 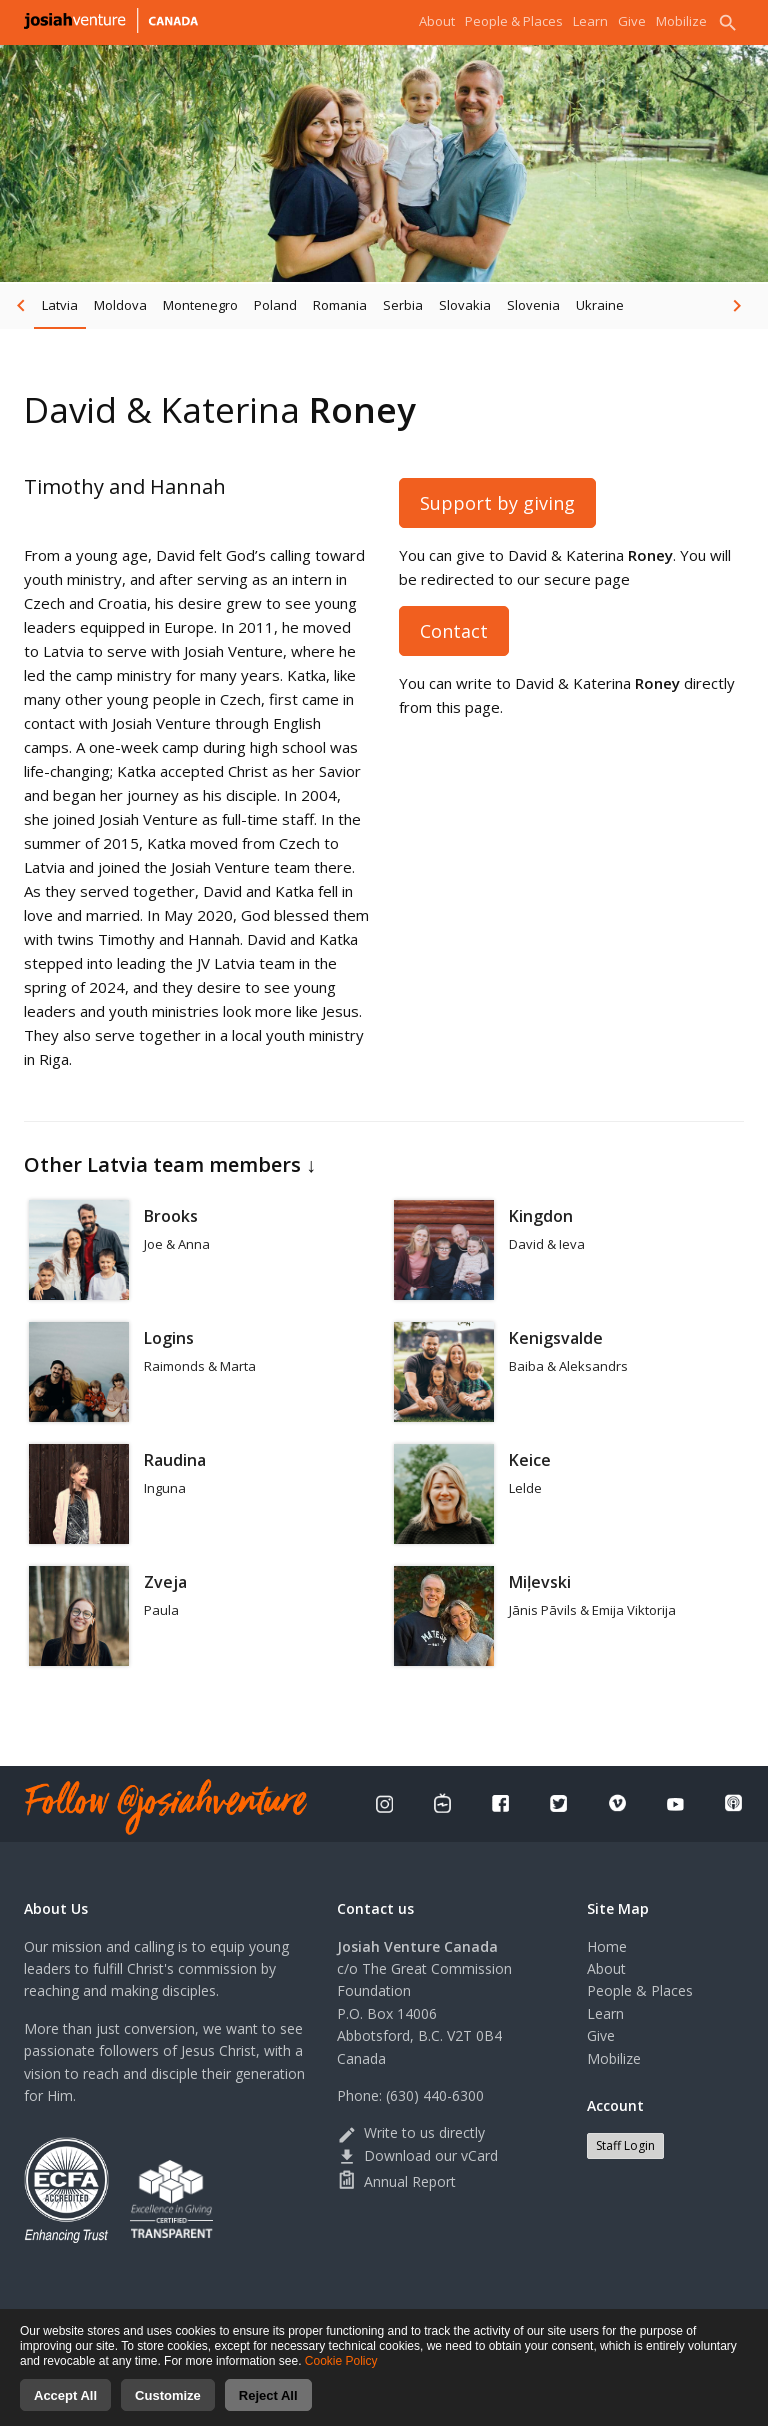 I want to click on Serbia, so click(x=403, y=305).